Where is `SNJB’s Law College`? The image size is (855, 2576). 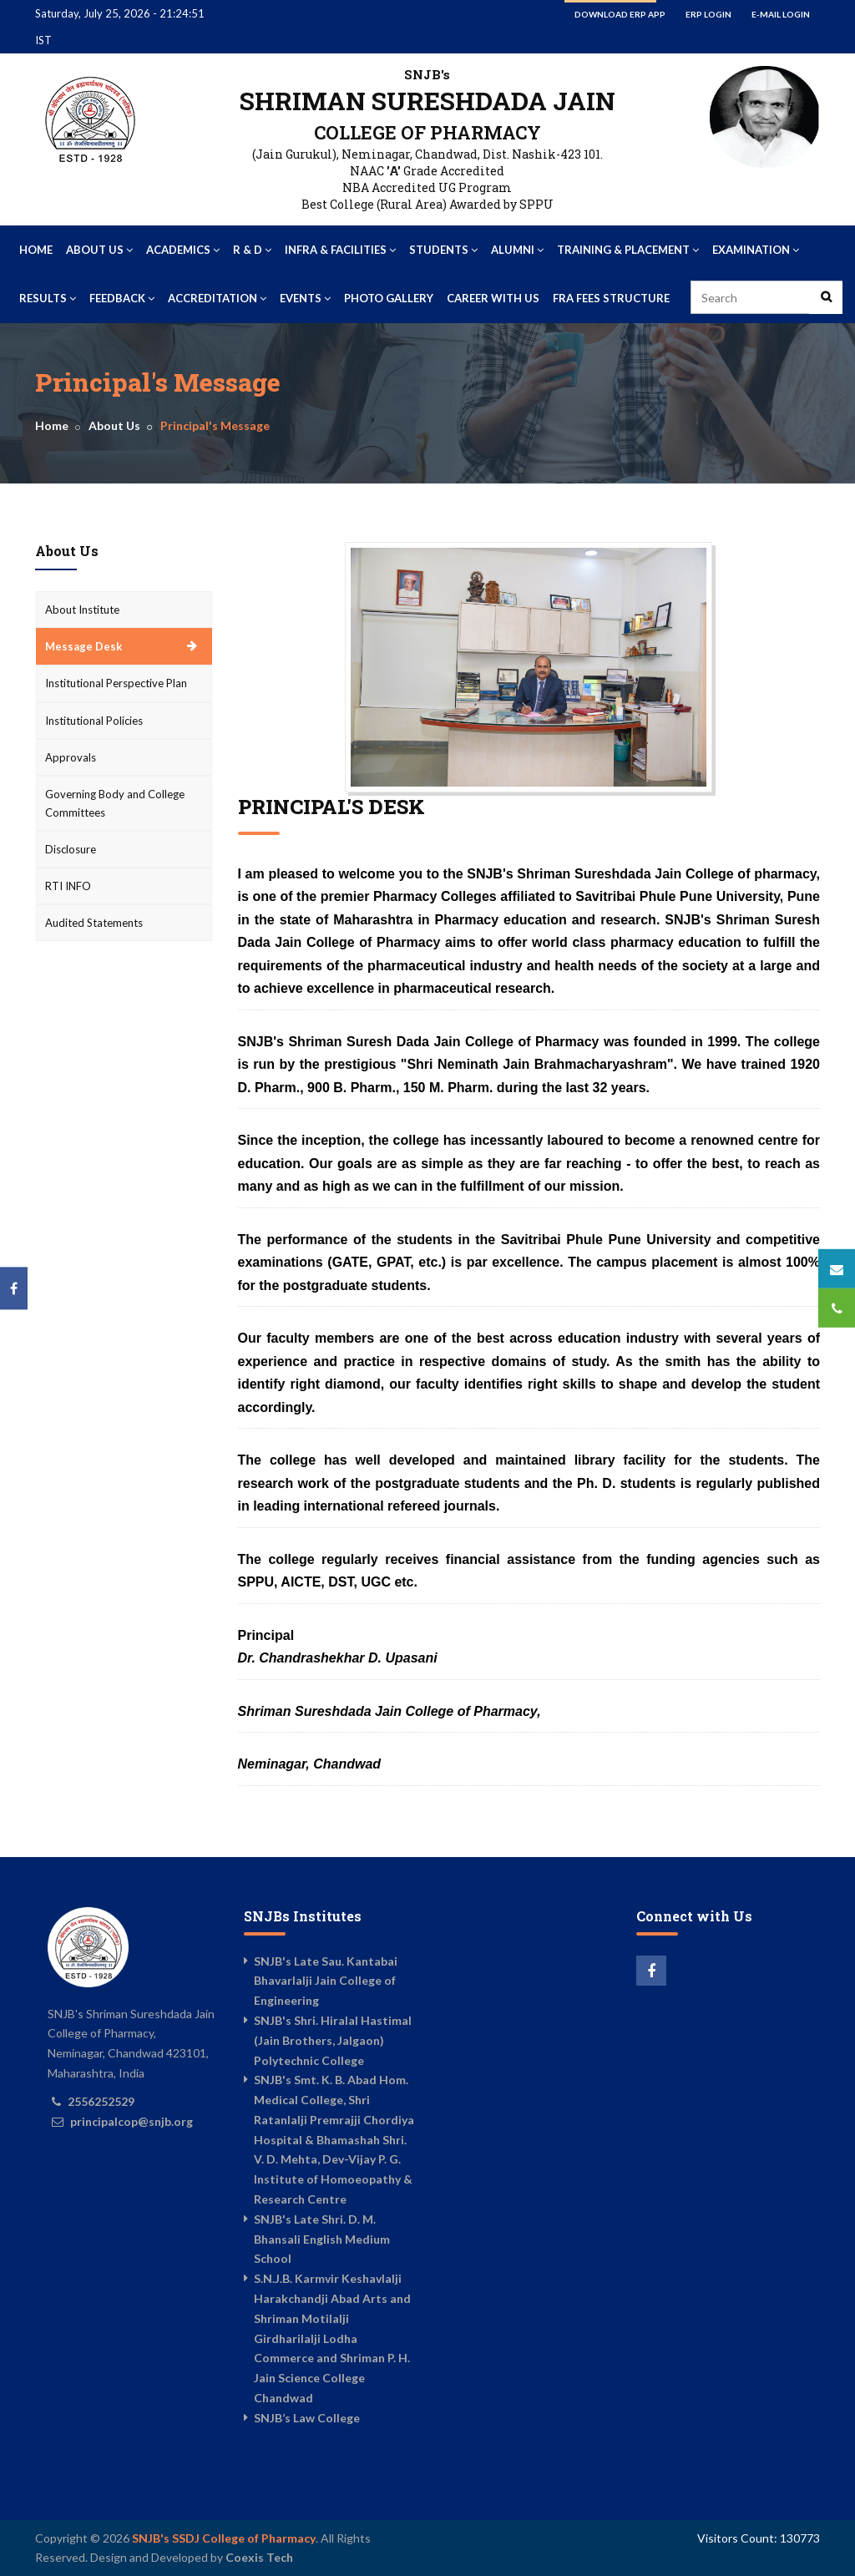
SNJB’s Law College is located at coordinates (307, 2418).